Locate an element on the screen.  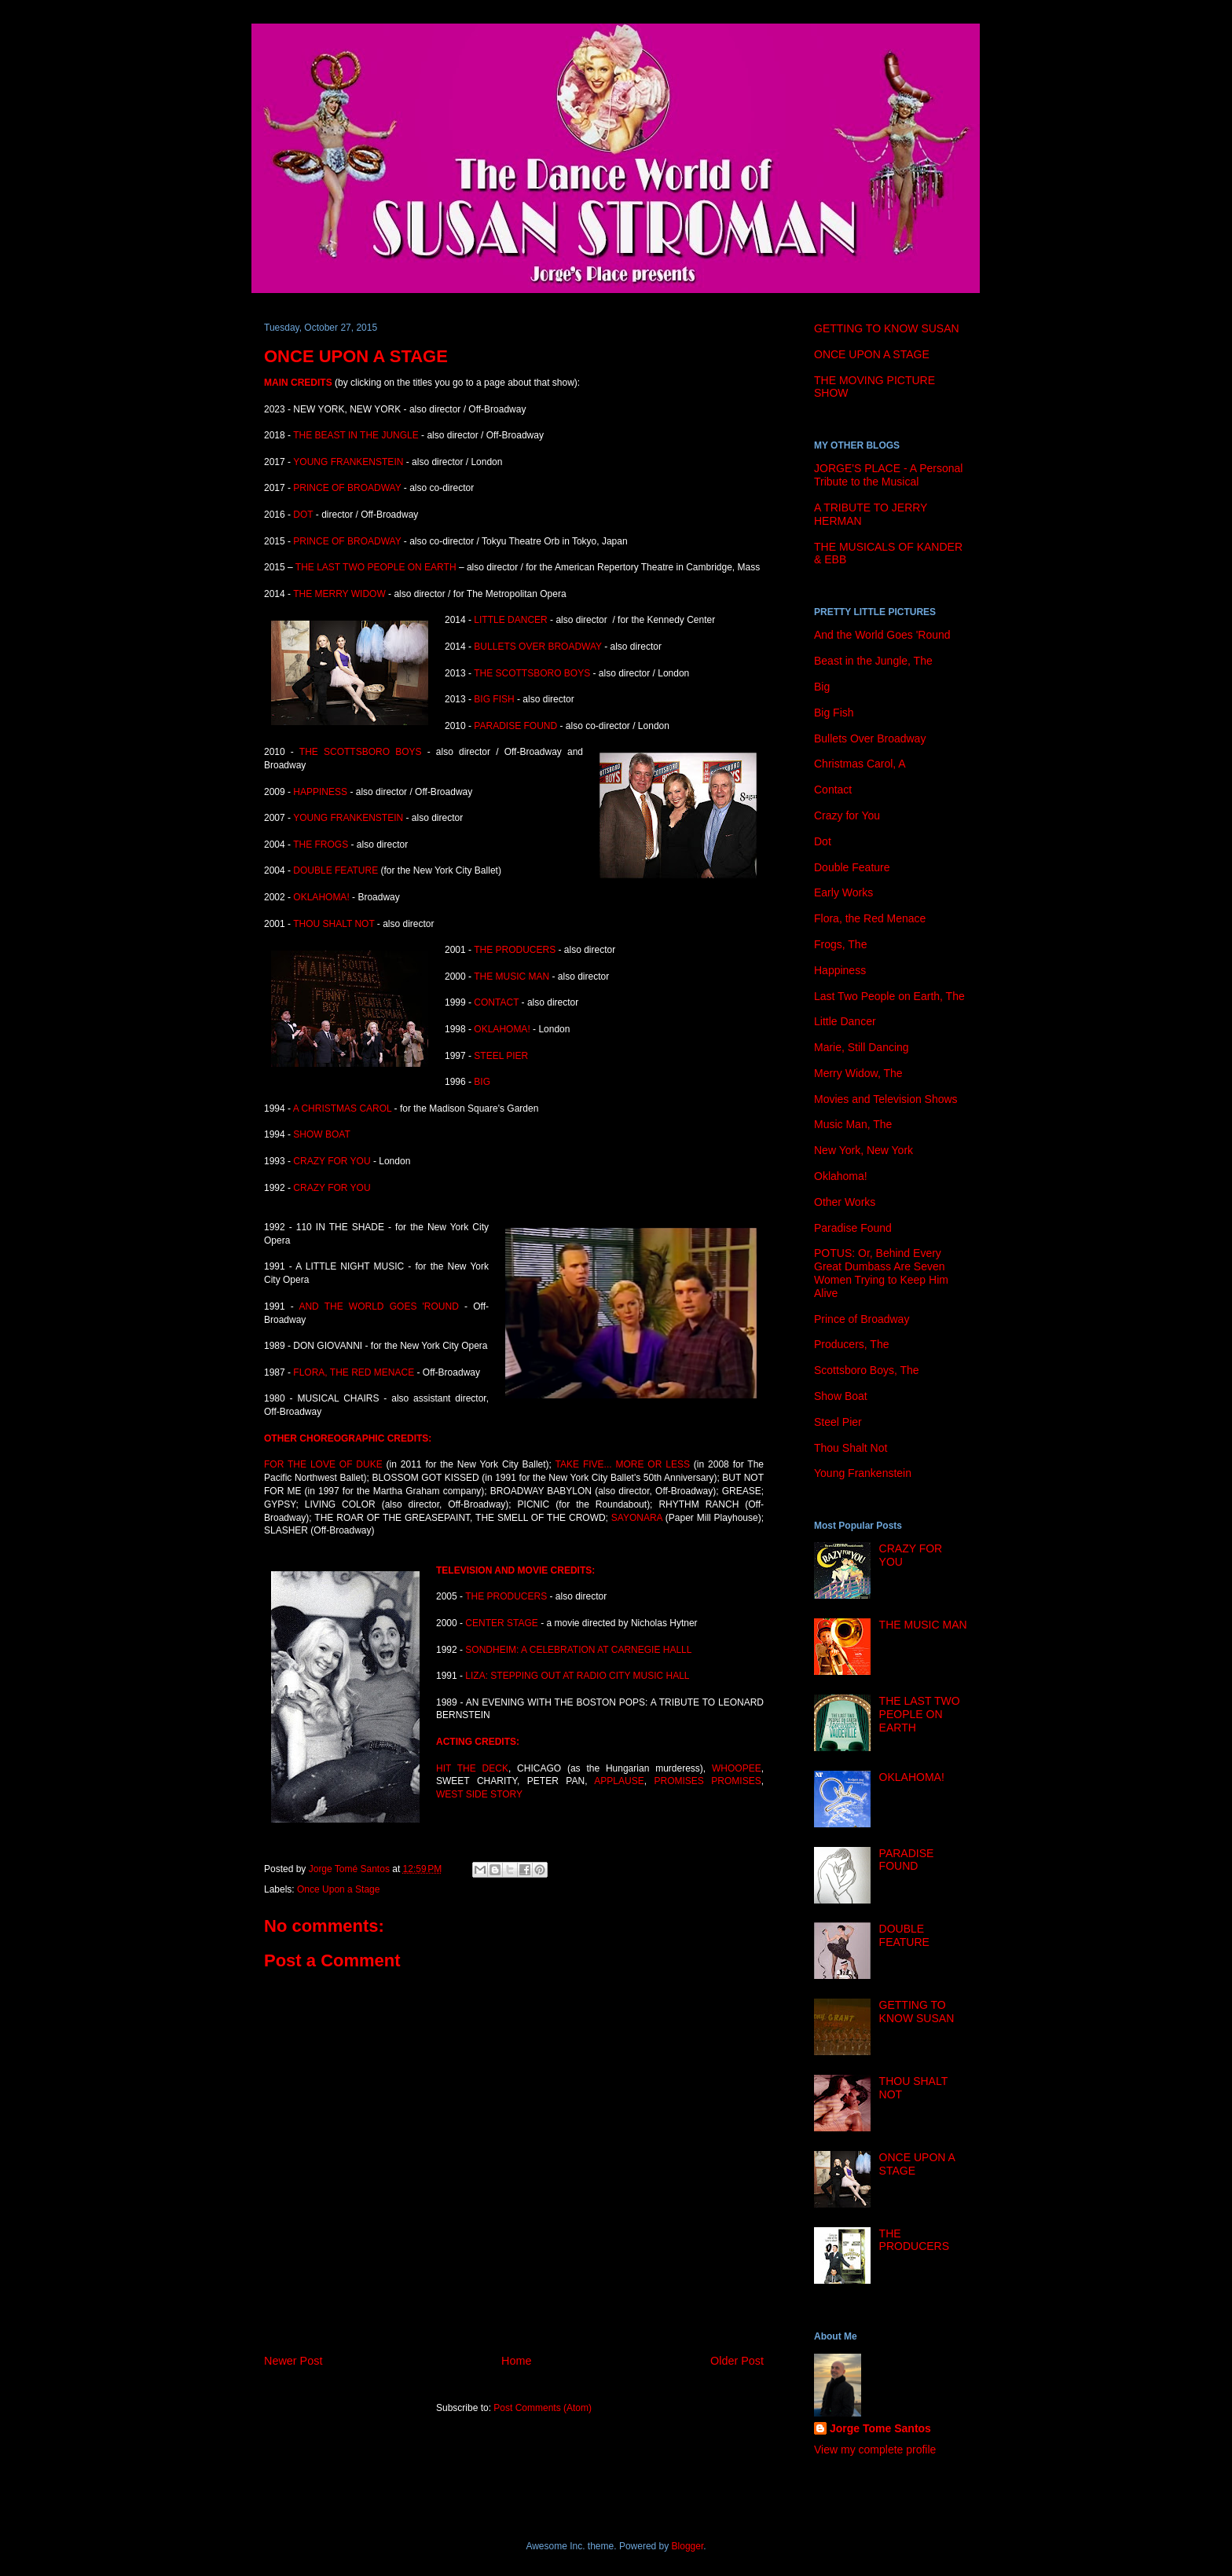
STEEL PIER is located at coordinates (501, 1055).